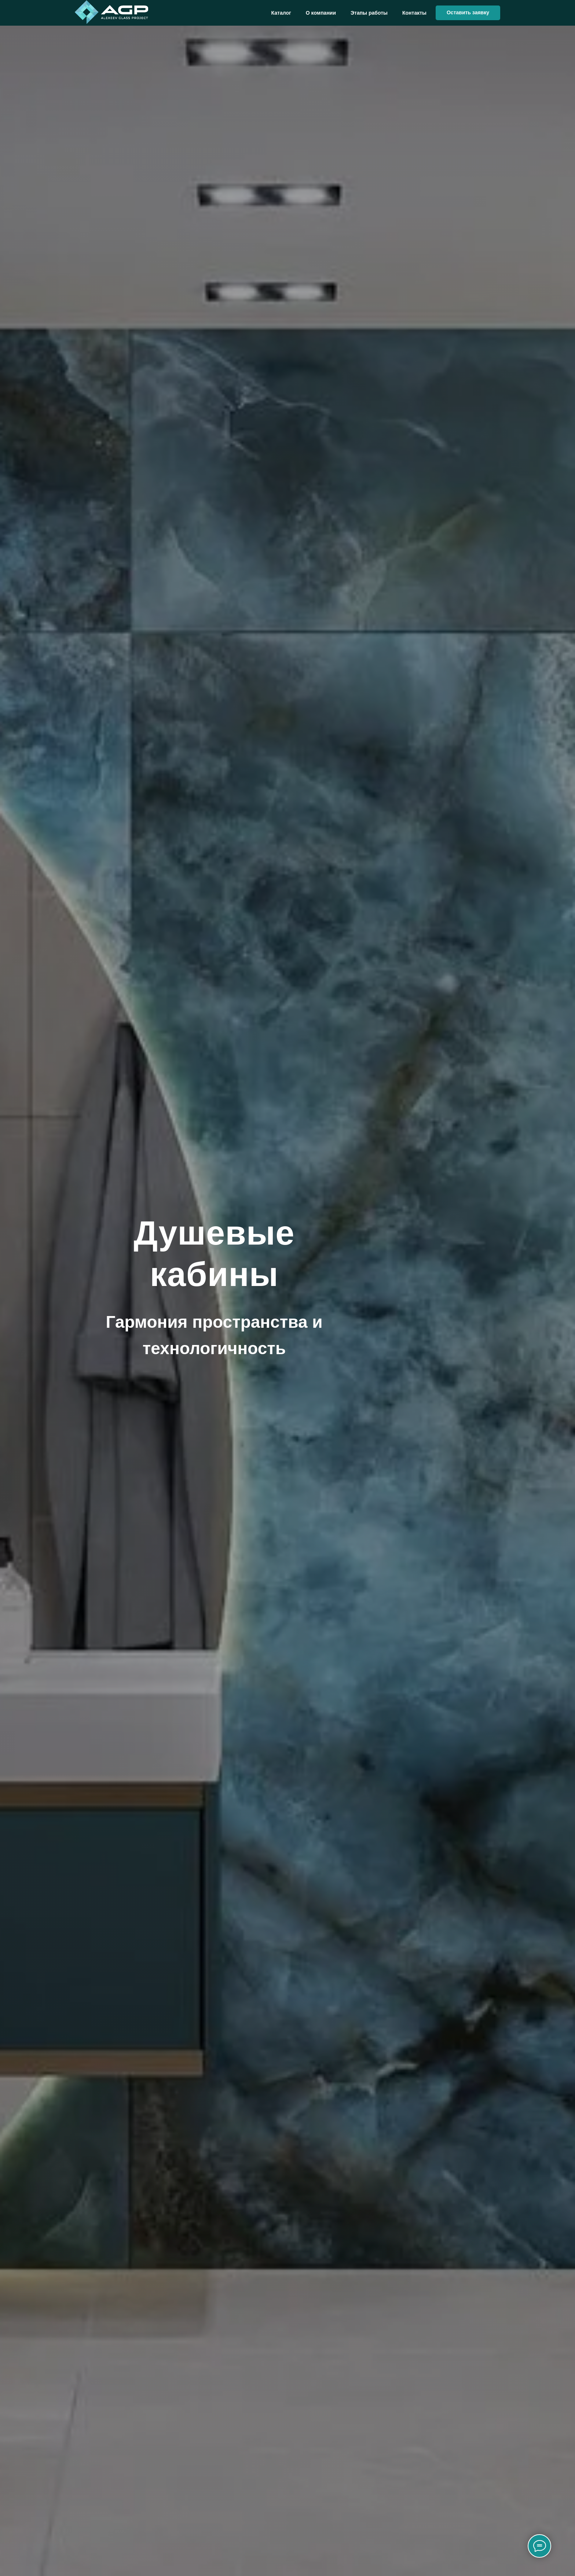 The height and width of the screenshot is (2576, 575). What do you see at coordinates (281, 13) in the screenshot?
I see `Каталог` at bounding box center [281, 13].